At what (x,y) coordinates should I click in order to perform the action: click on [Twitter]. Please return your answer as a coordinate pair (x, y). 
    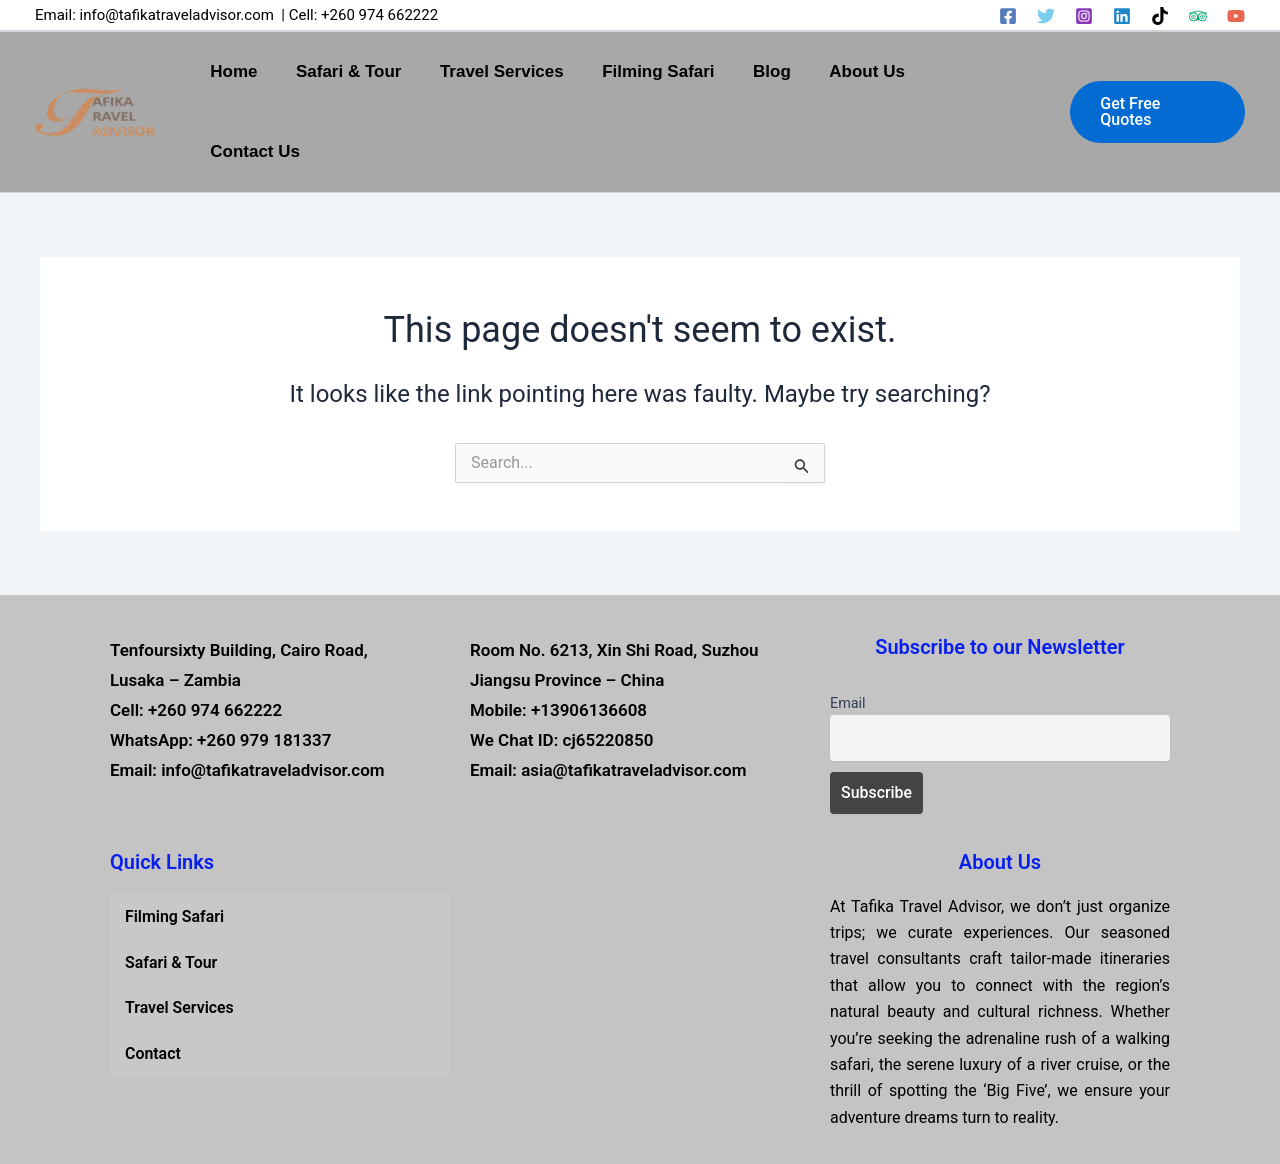
    Looking at the image, I should click on (1046, 16).